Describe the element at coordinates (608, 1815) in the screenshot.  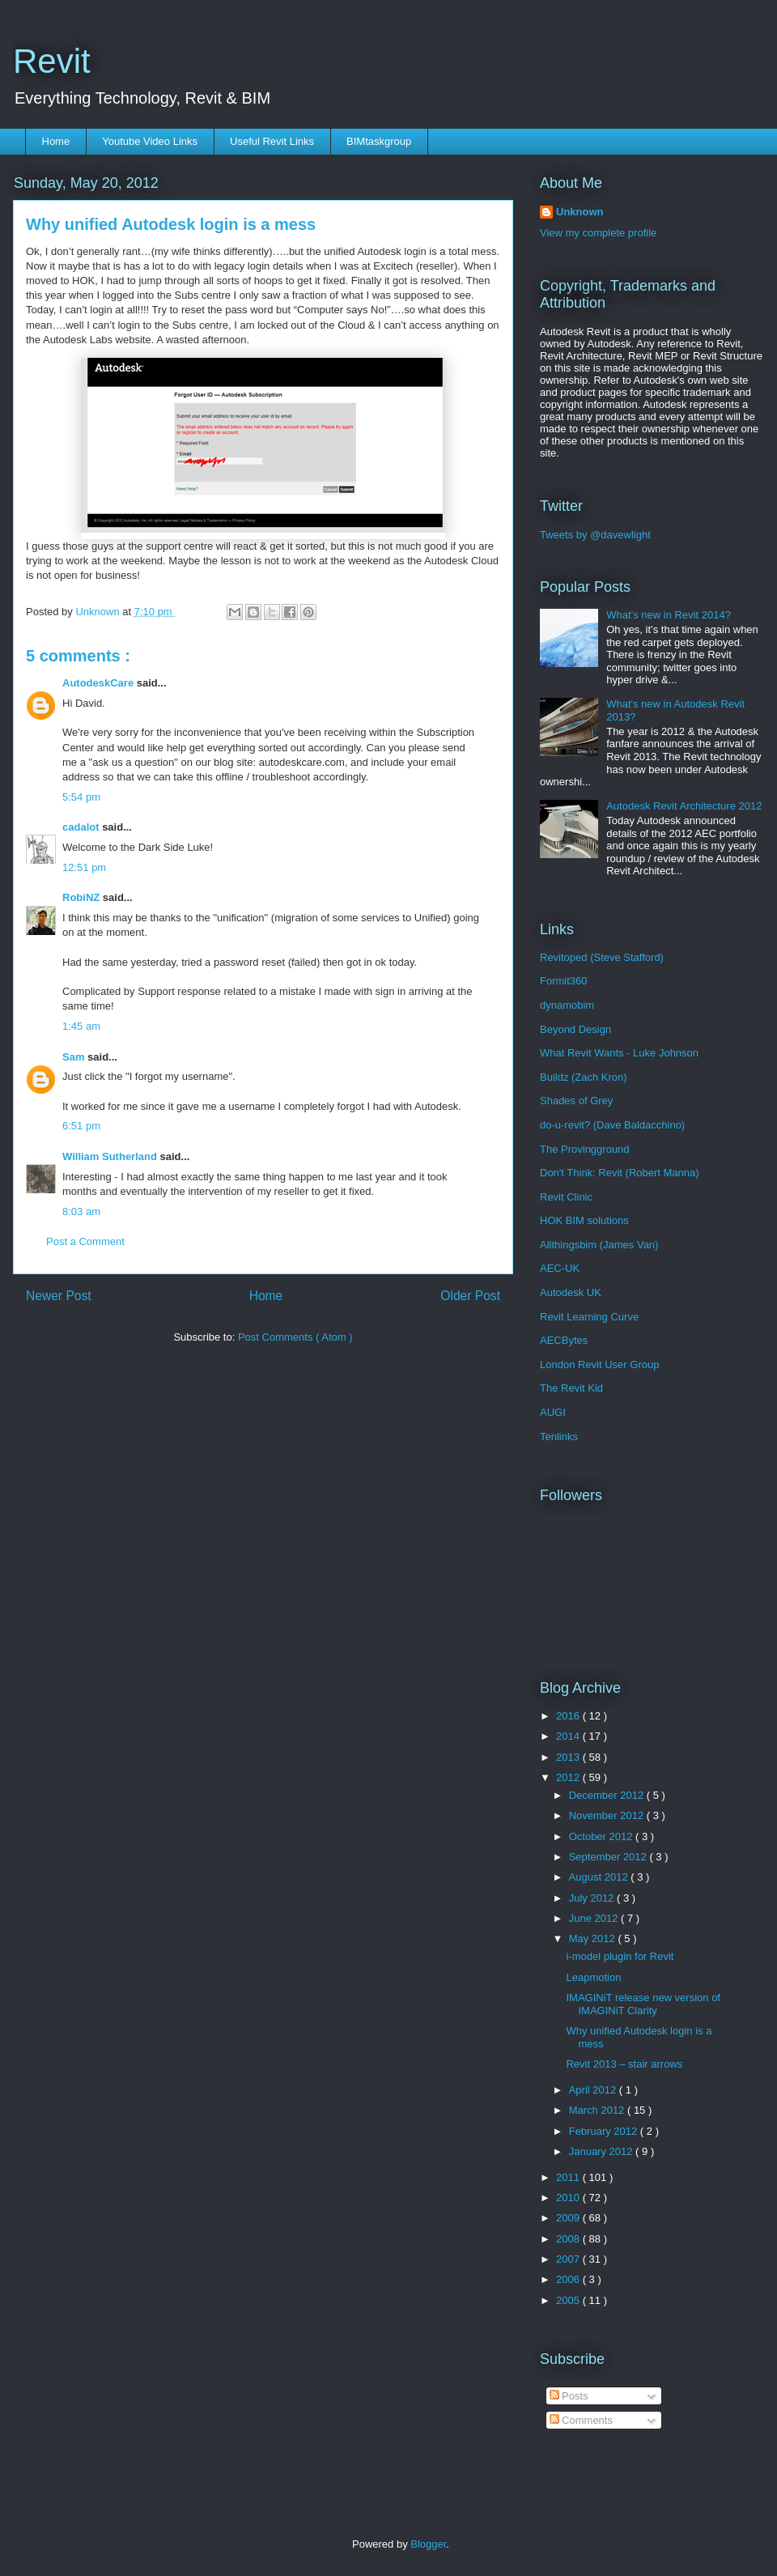
I see `November 2012` at that location.